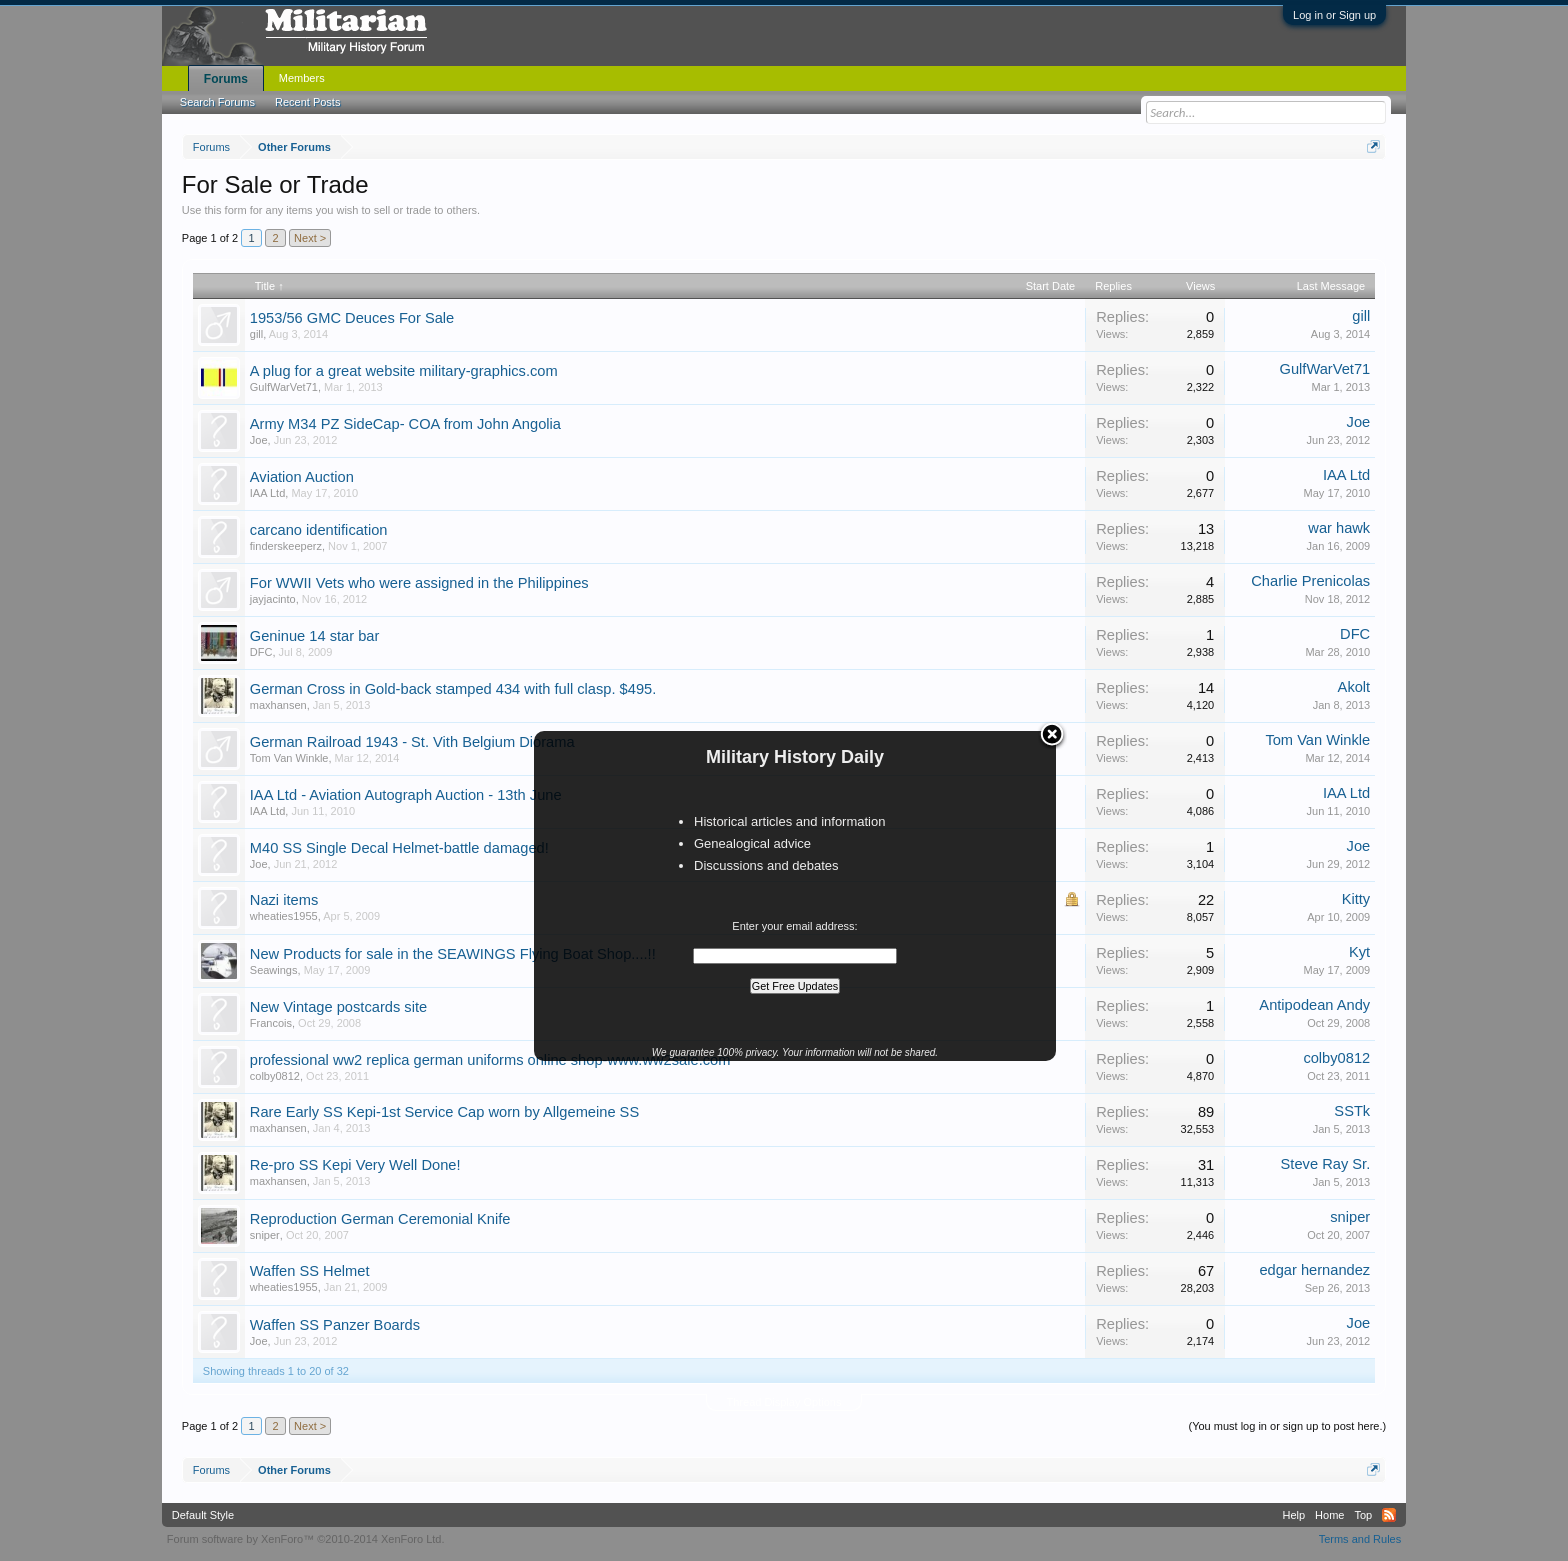 The height and width of the screenshot is (1561, 1568). Describe the element at coordinates (335, 1325) in the screenshot. I see `Waffen SS Panzer Boards` at that location.